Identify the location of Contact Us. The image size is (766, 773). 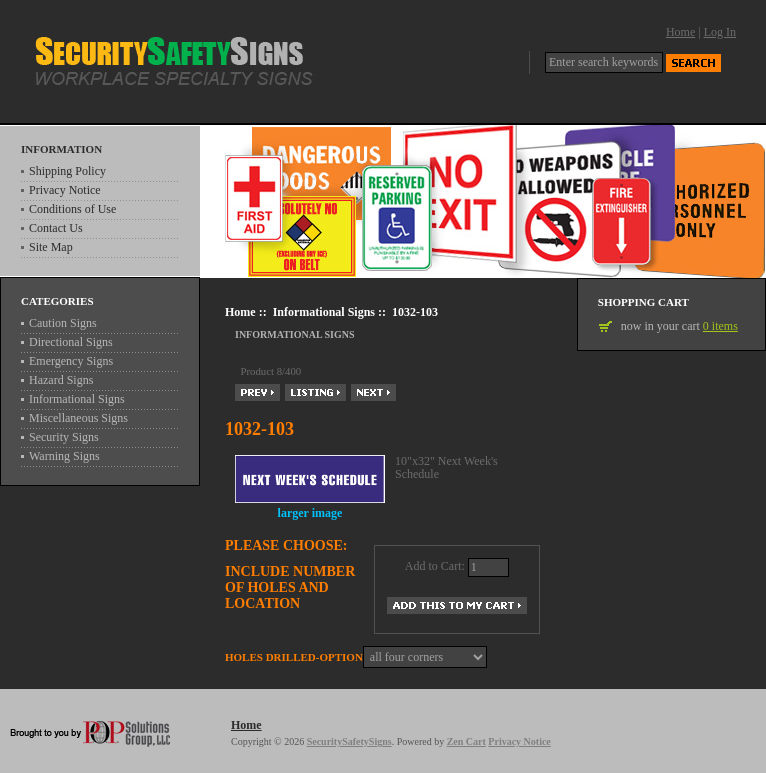
(56, 228).